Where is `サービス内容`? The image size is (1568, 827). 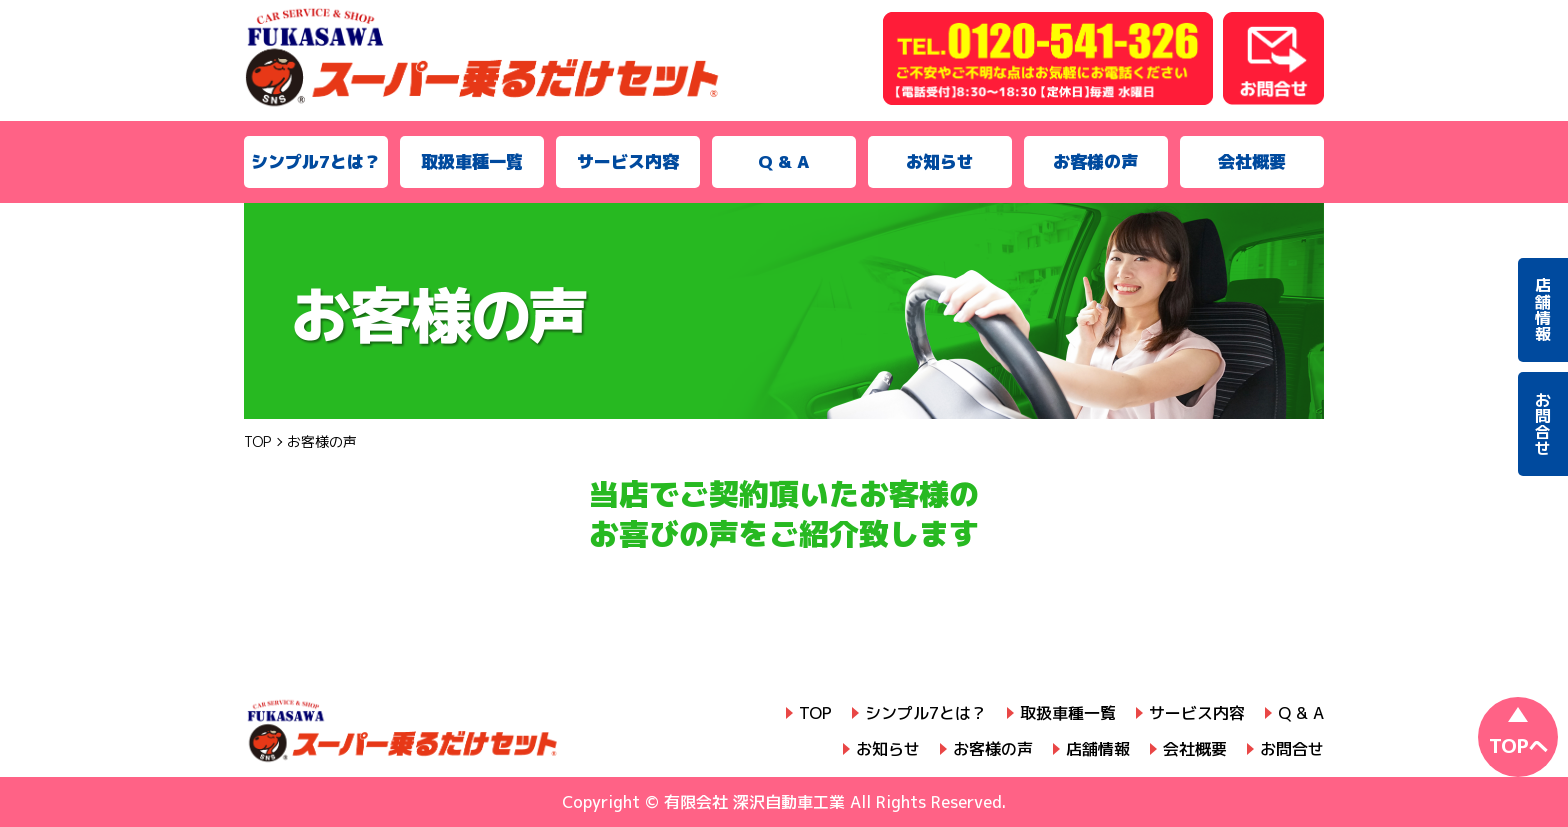 サービス内容 is located at coordinates (628, 161).